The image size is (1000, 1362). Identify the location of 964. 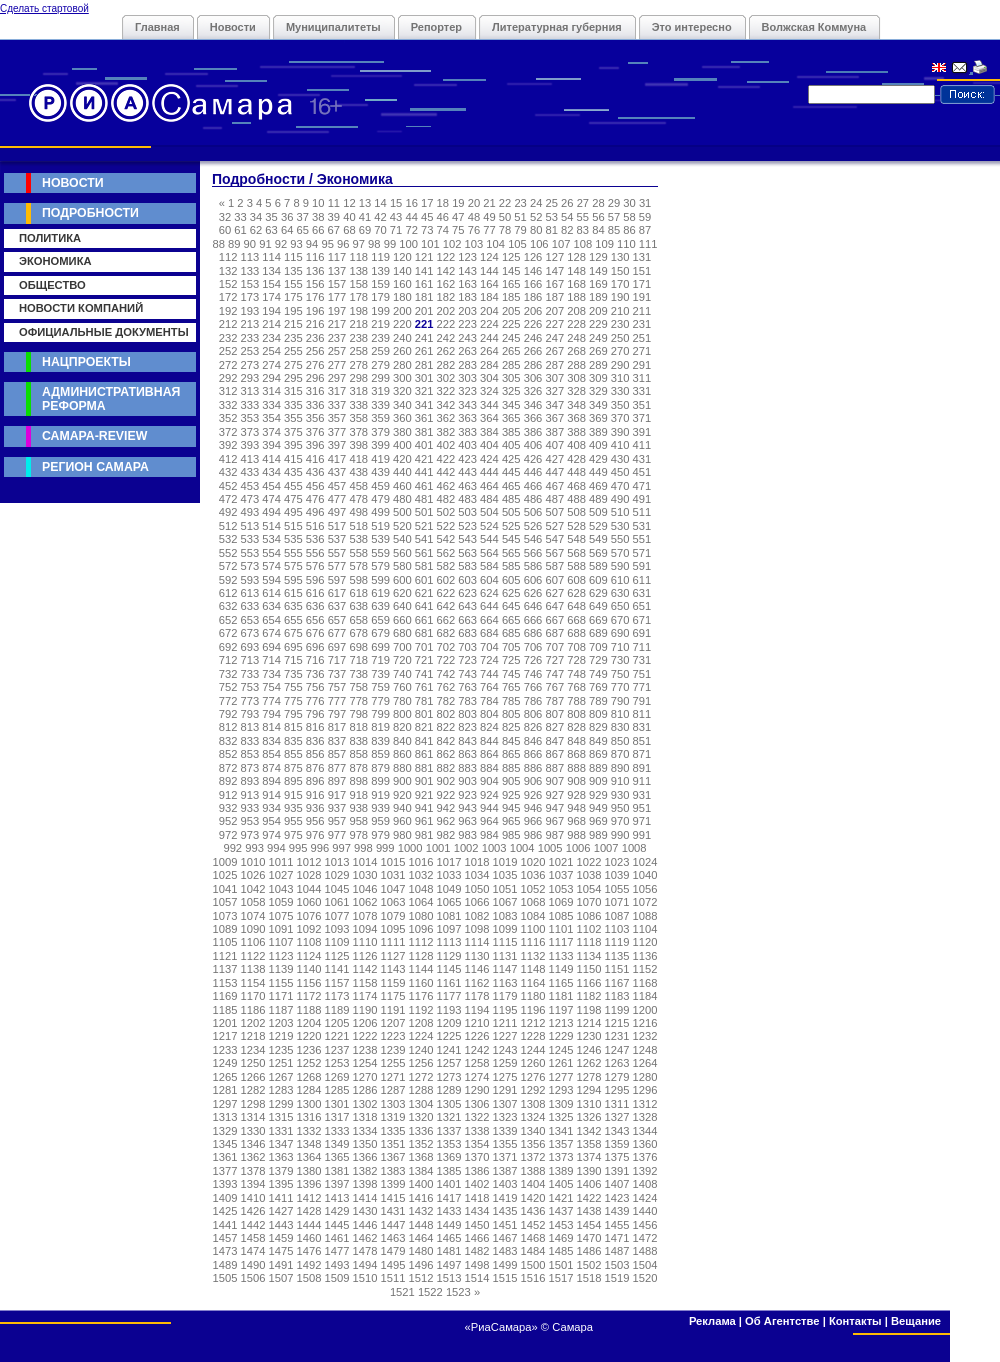
(489, 821).